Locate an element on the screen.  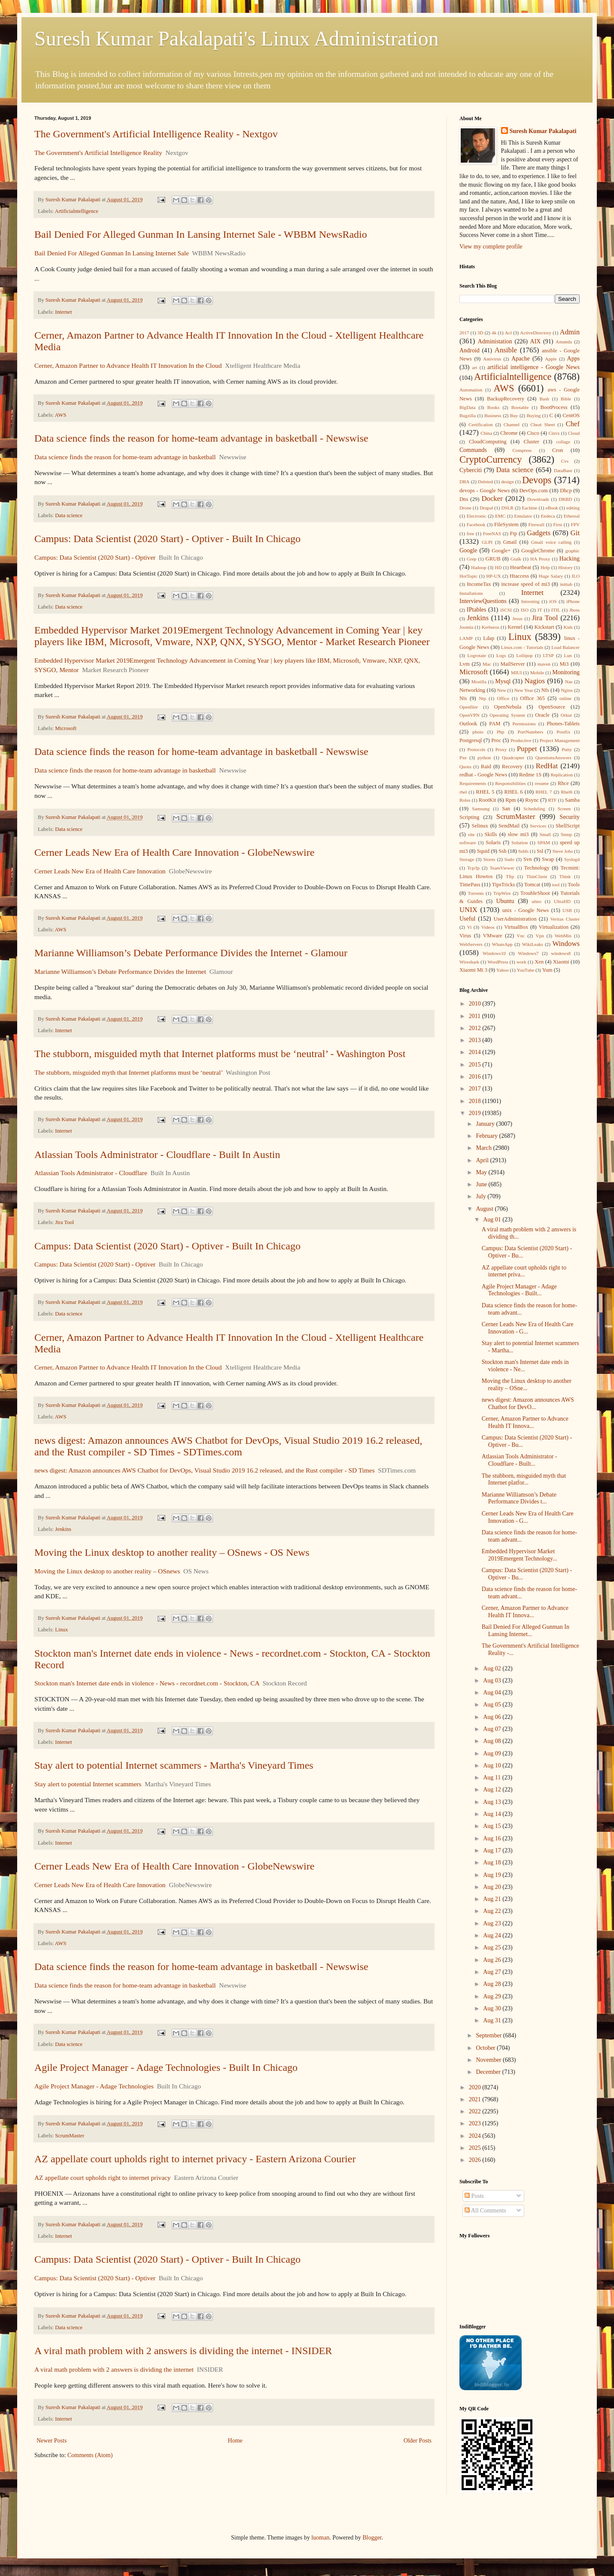
Steve Jobs is located at coordinates (562, 851).